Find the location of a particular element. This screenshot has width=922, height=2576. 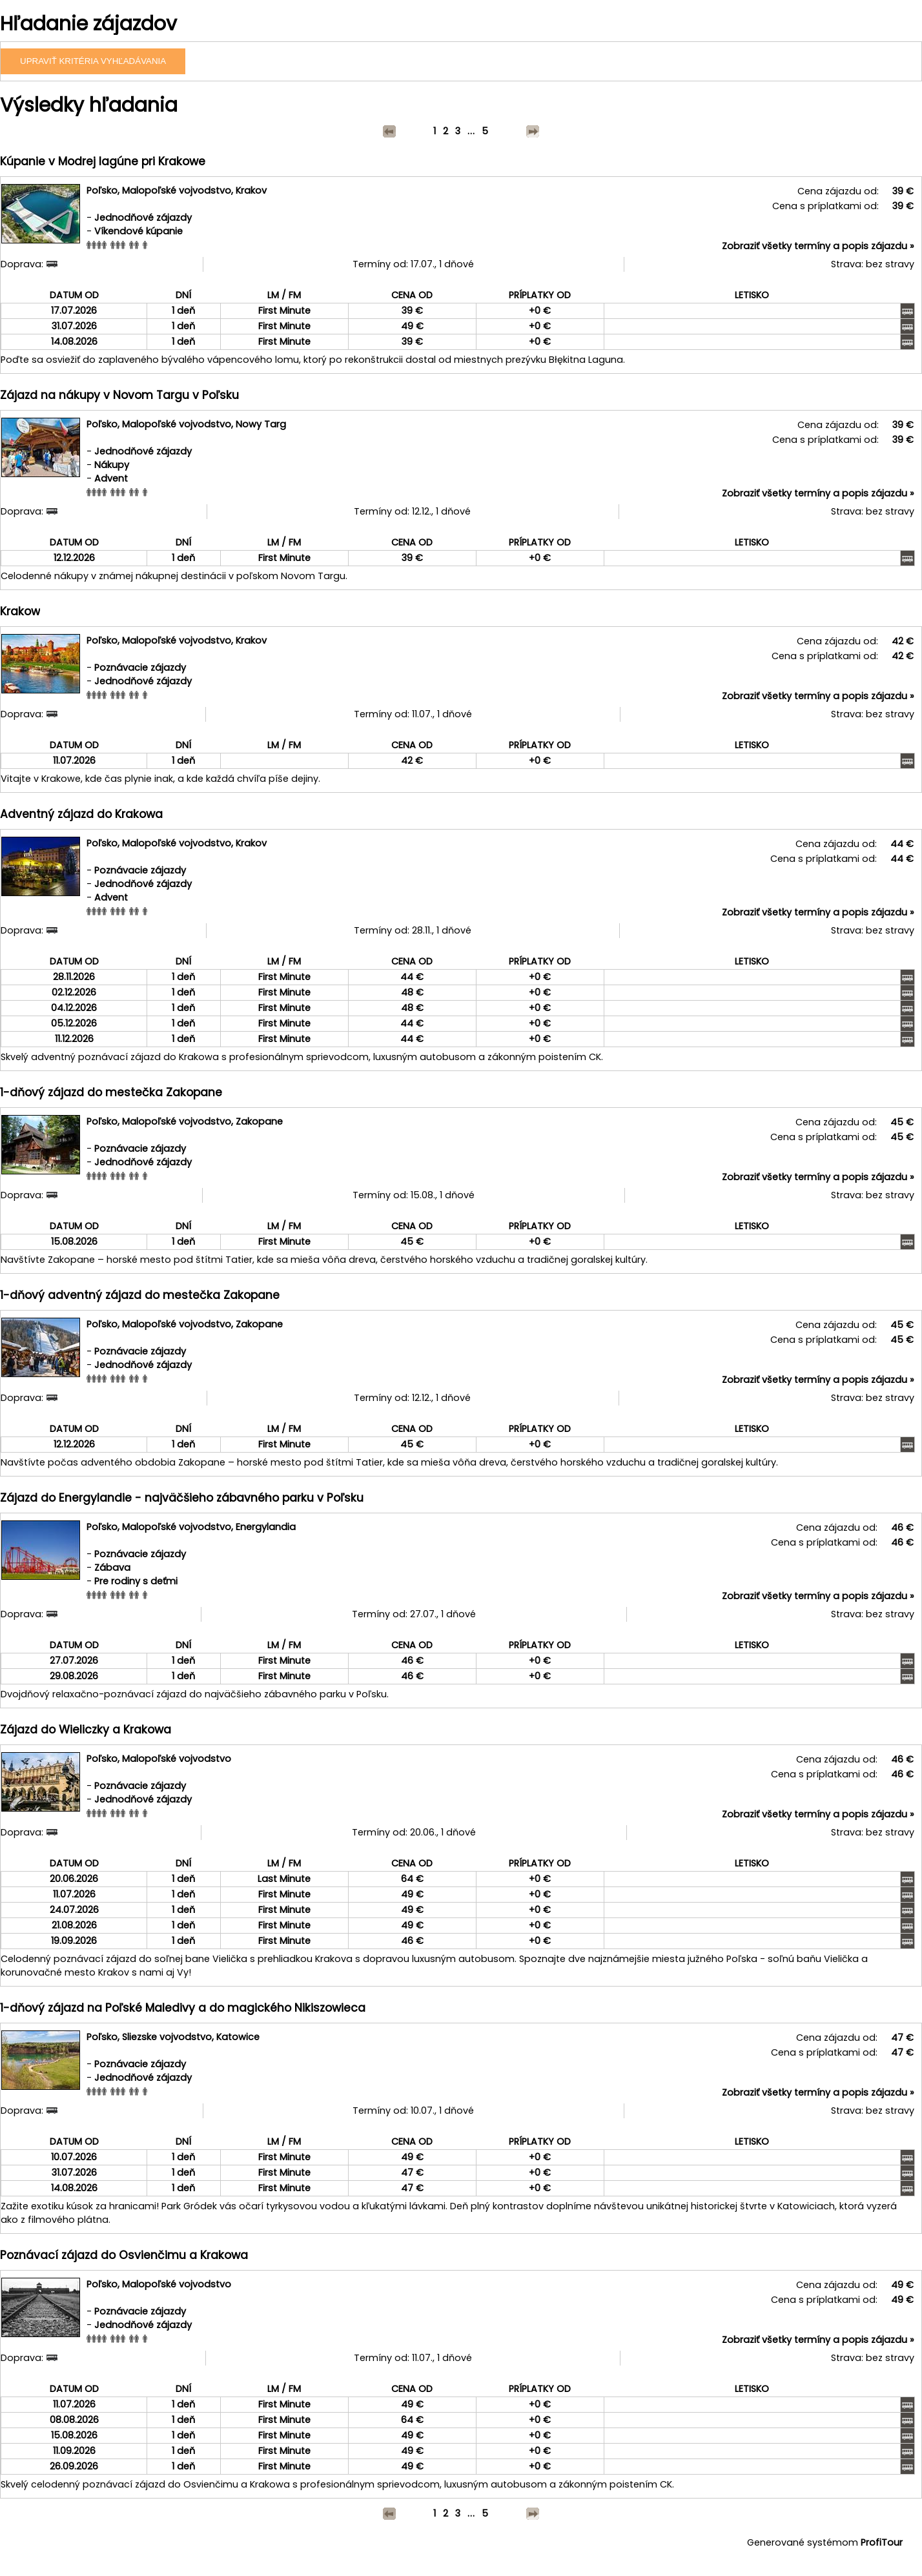

05.12.2026 is located at coordinates (74, 1023).